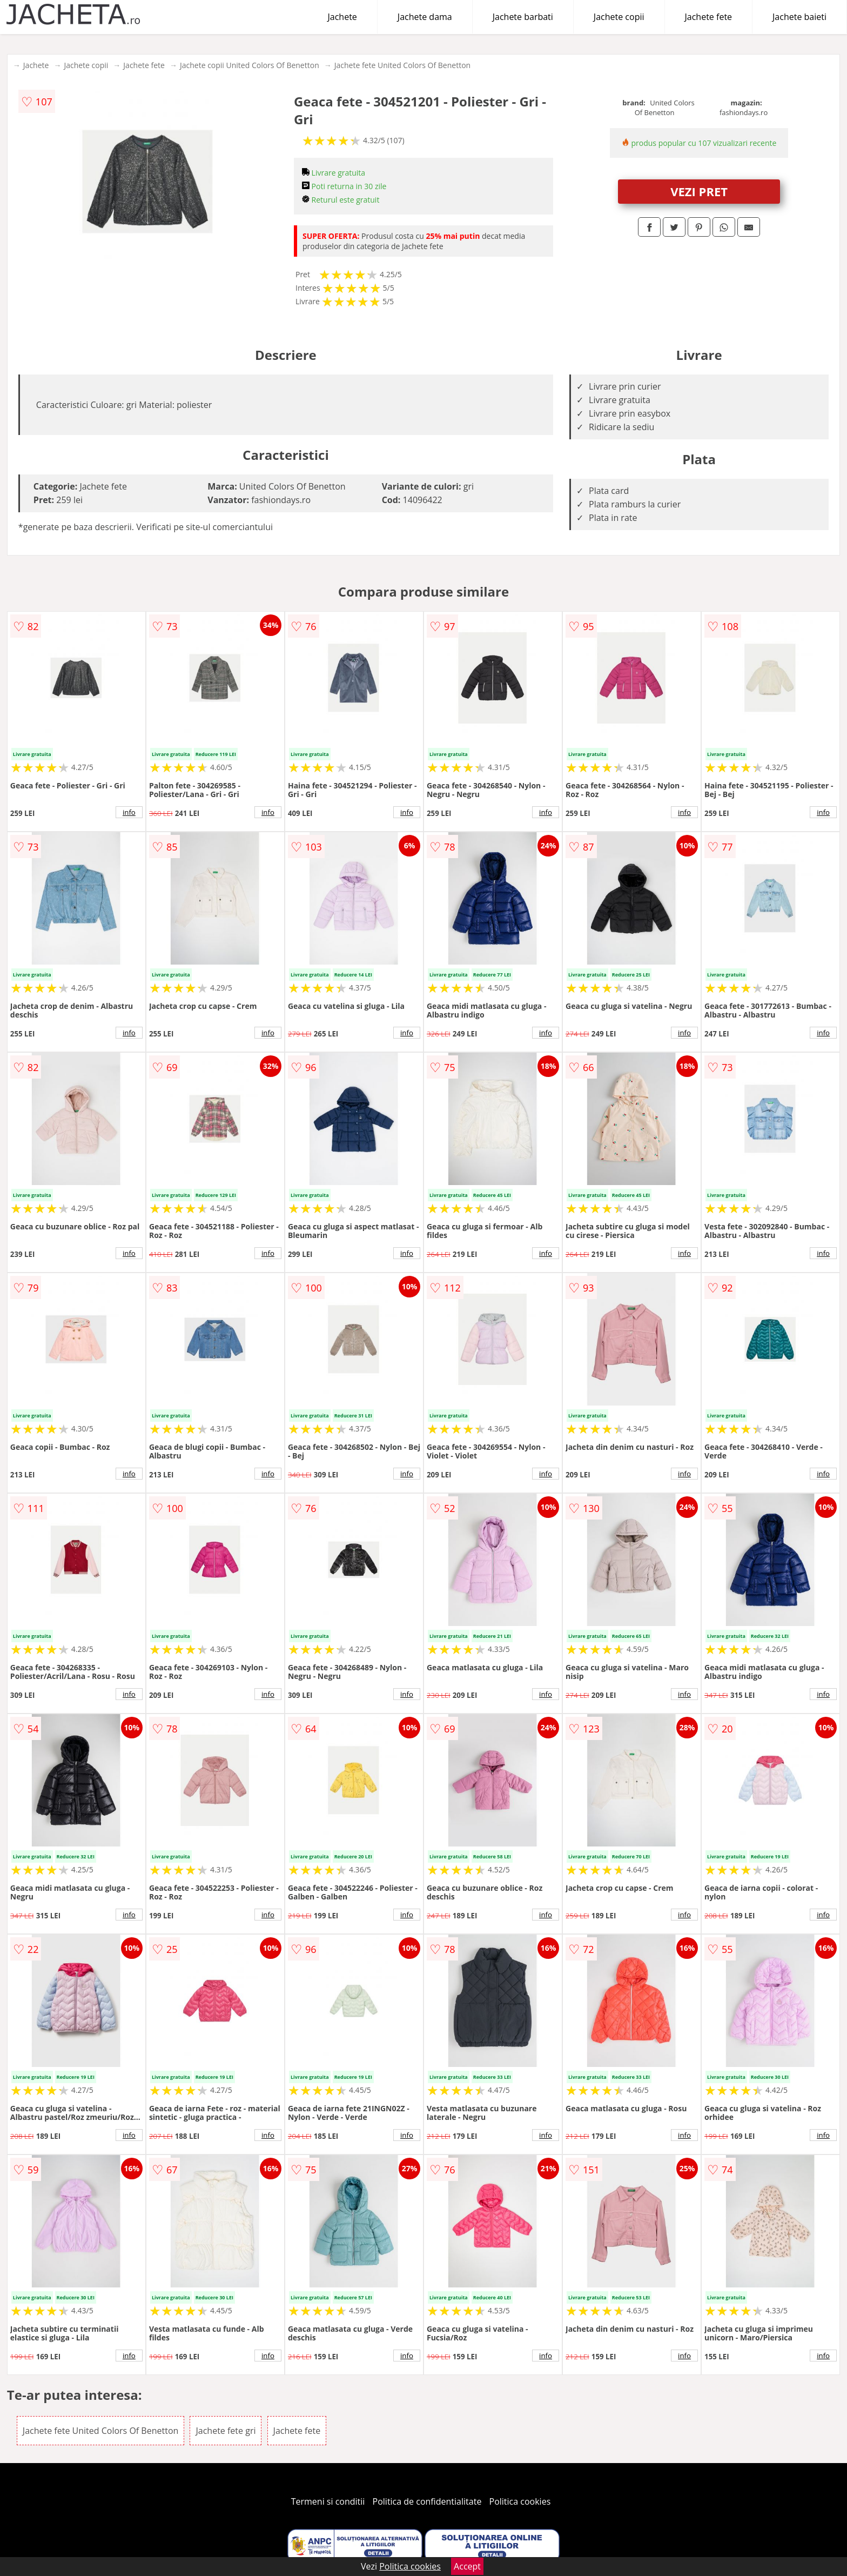  Describe the element at coordinates (427, 2501) in the screenshot. I see `Politica de confidentialitate` at that location.